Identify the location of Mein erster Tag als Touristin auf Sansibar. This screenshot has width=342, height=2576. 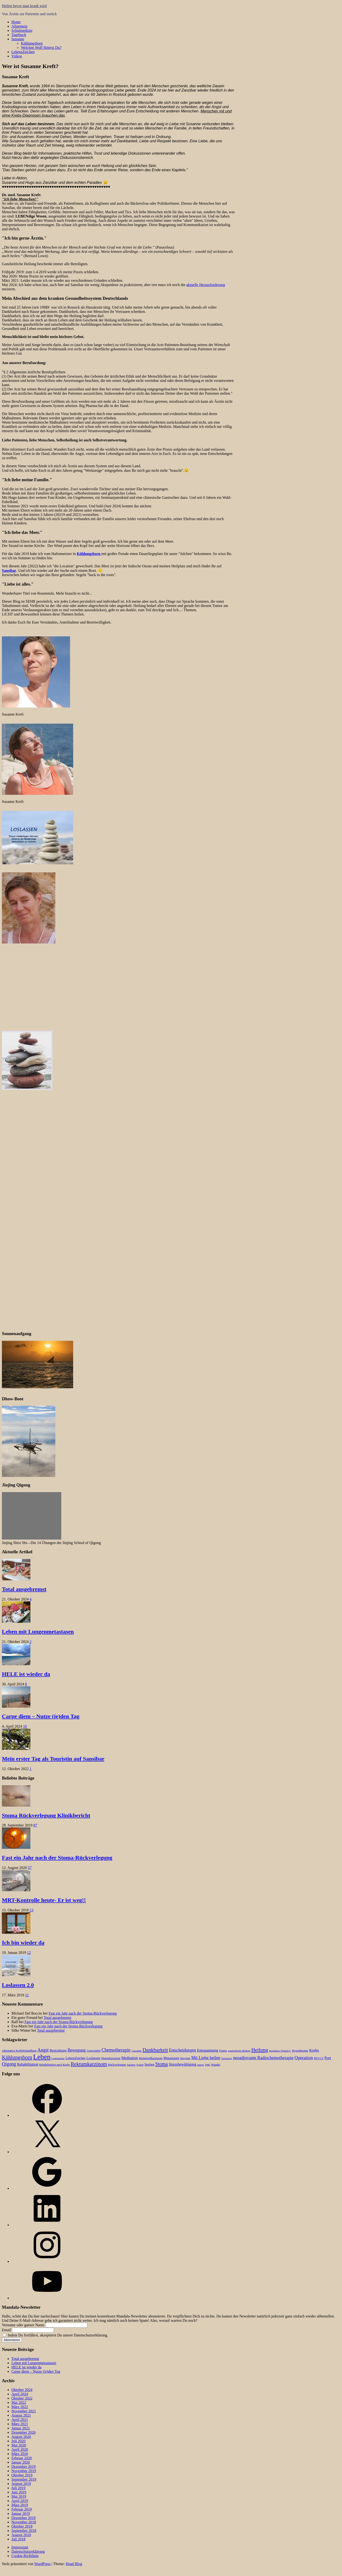
(53, 1759).